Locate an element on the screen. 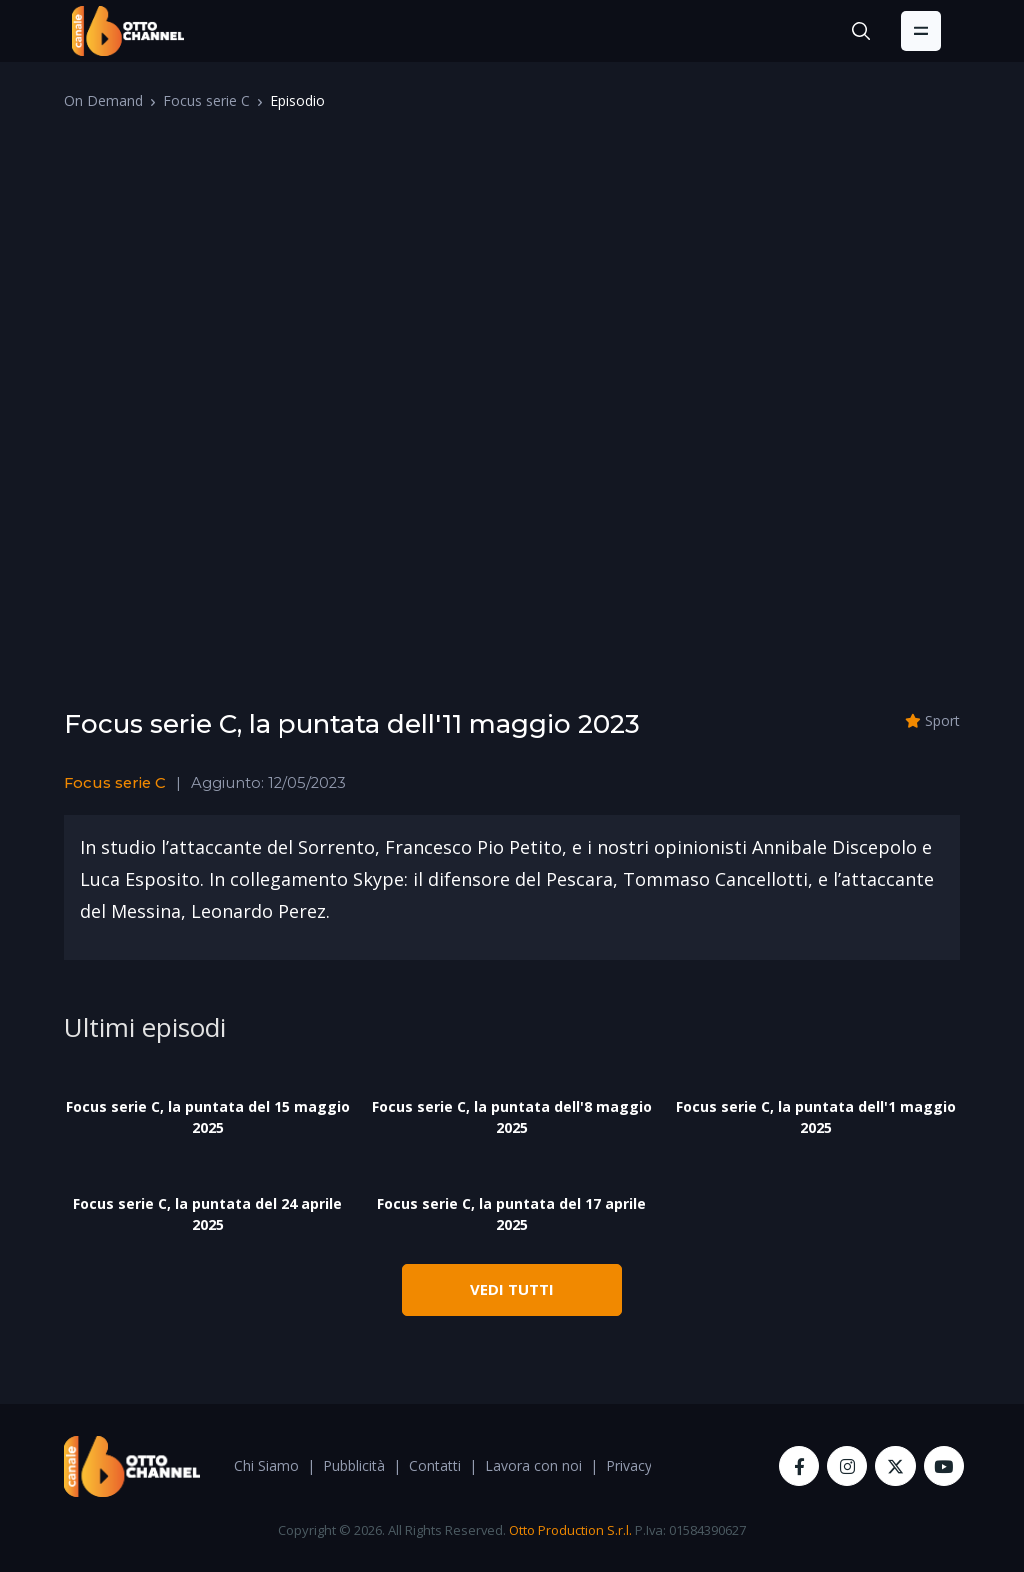 The height and width of the screenshot is (1572, 1024). Contatti is located at coordinates (435, 1465).